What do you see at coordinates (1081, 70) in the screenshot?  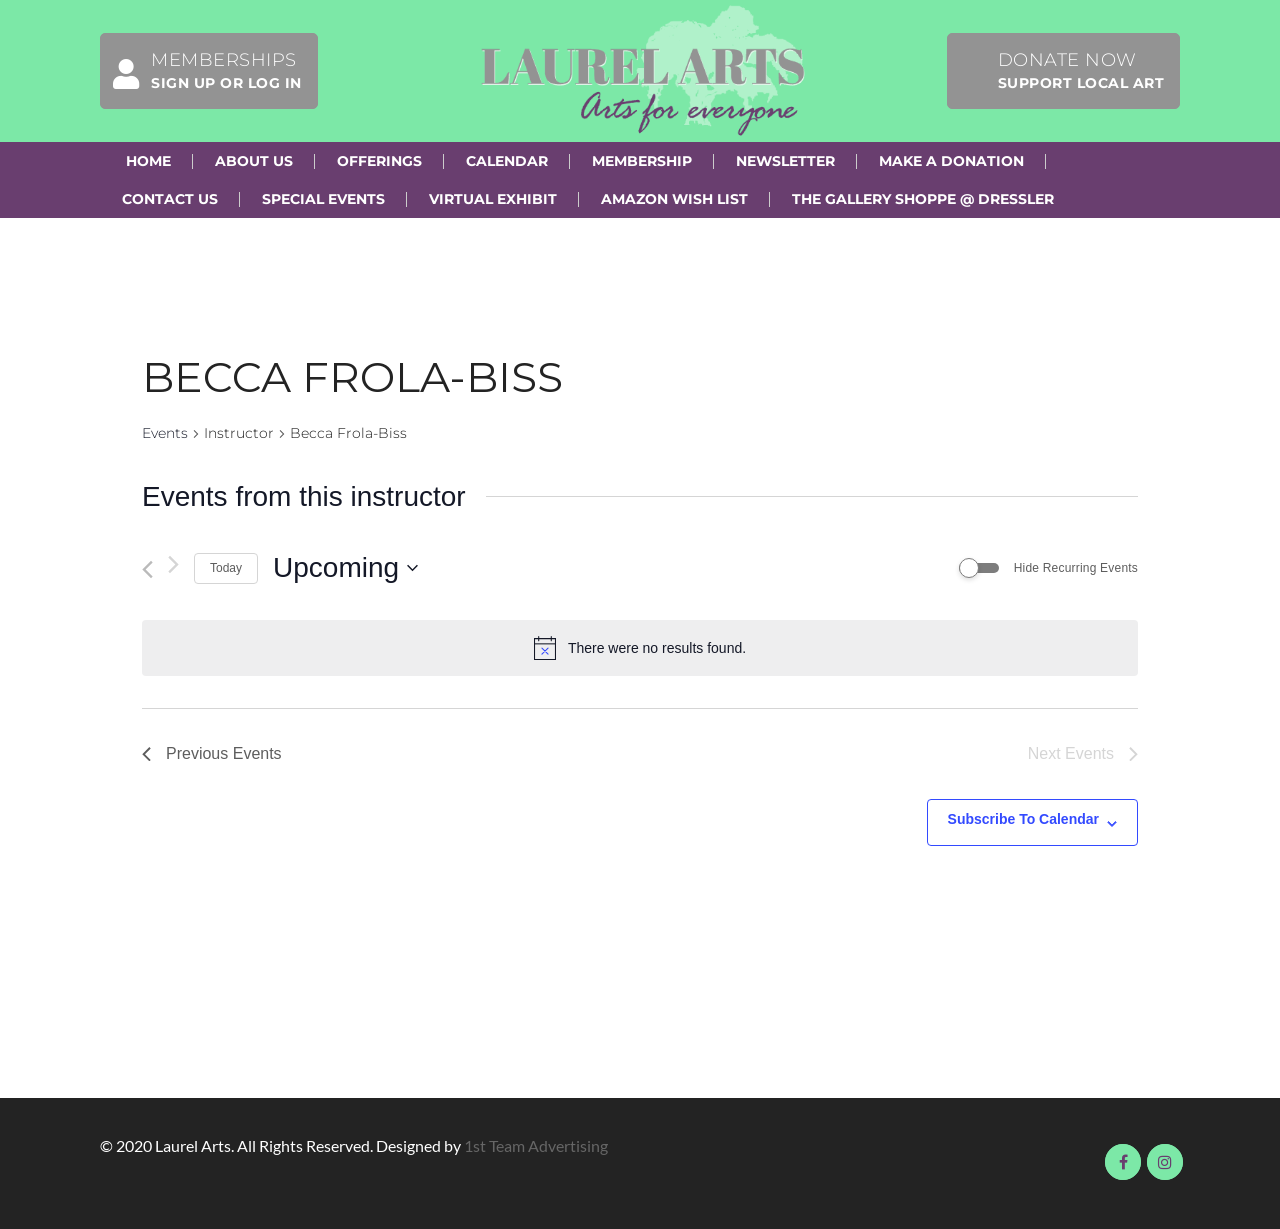 I see `Donate Now` at bounding box center [1081, 70].